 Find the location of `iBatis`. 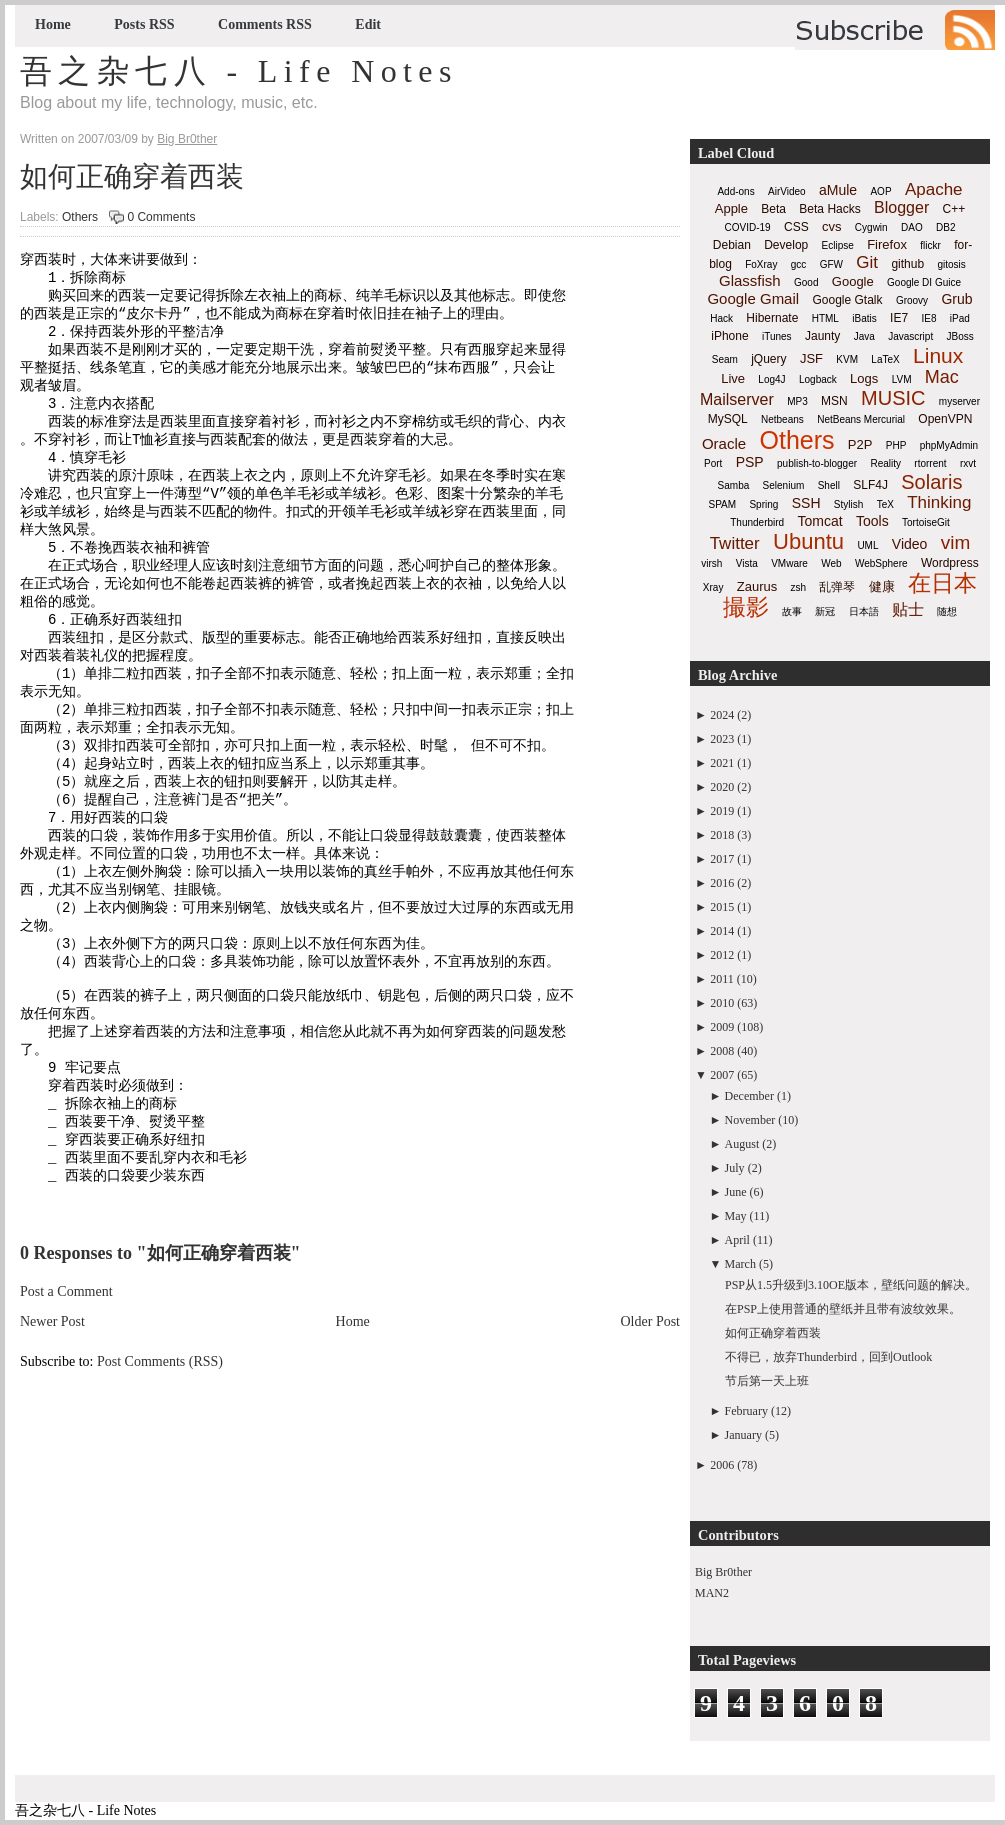

iBatis is located at coordinates (864, 318).